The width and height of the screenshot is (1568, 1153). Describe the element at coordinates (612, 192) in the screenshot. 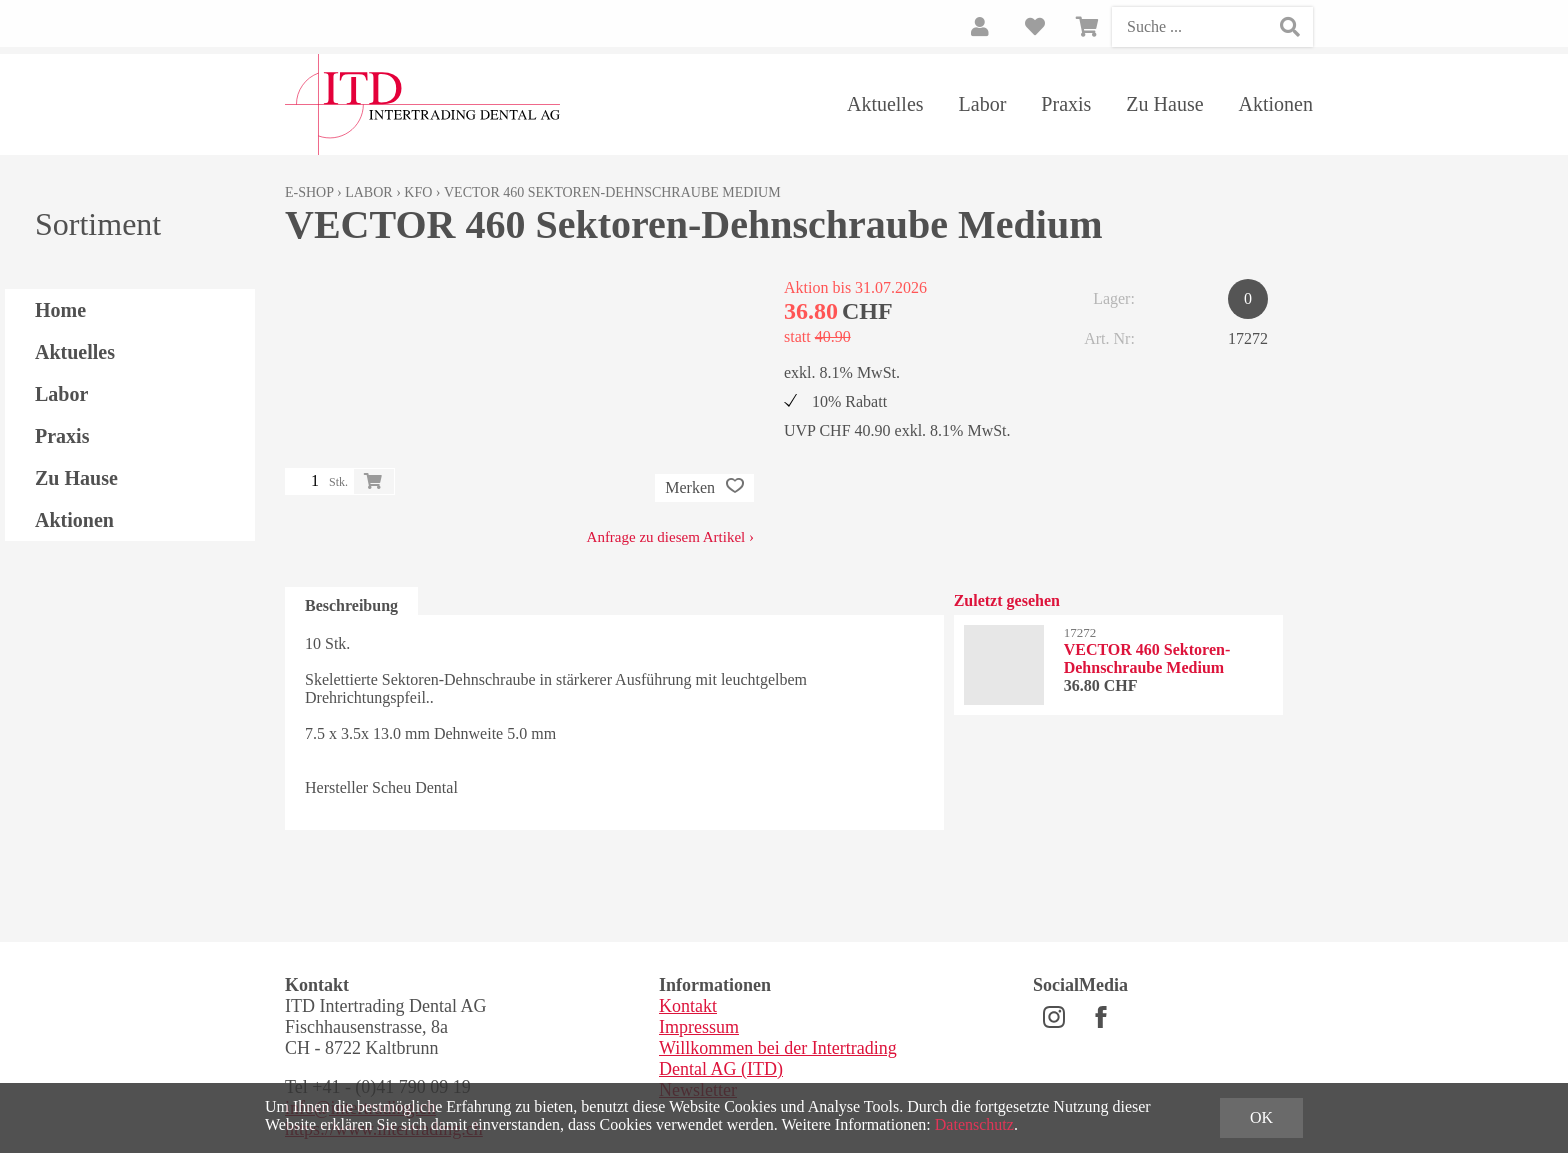

I see `VECTOR 460 Sektoren-Dehnschraube Medium` at that location.